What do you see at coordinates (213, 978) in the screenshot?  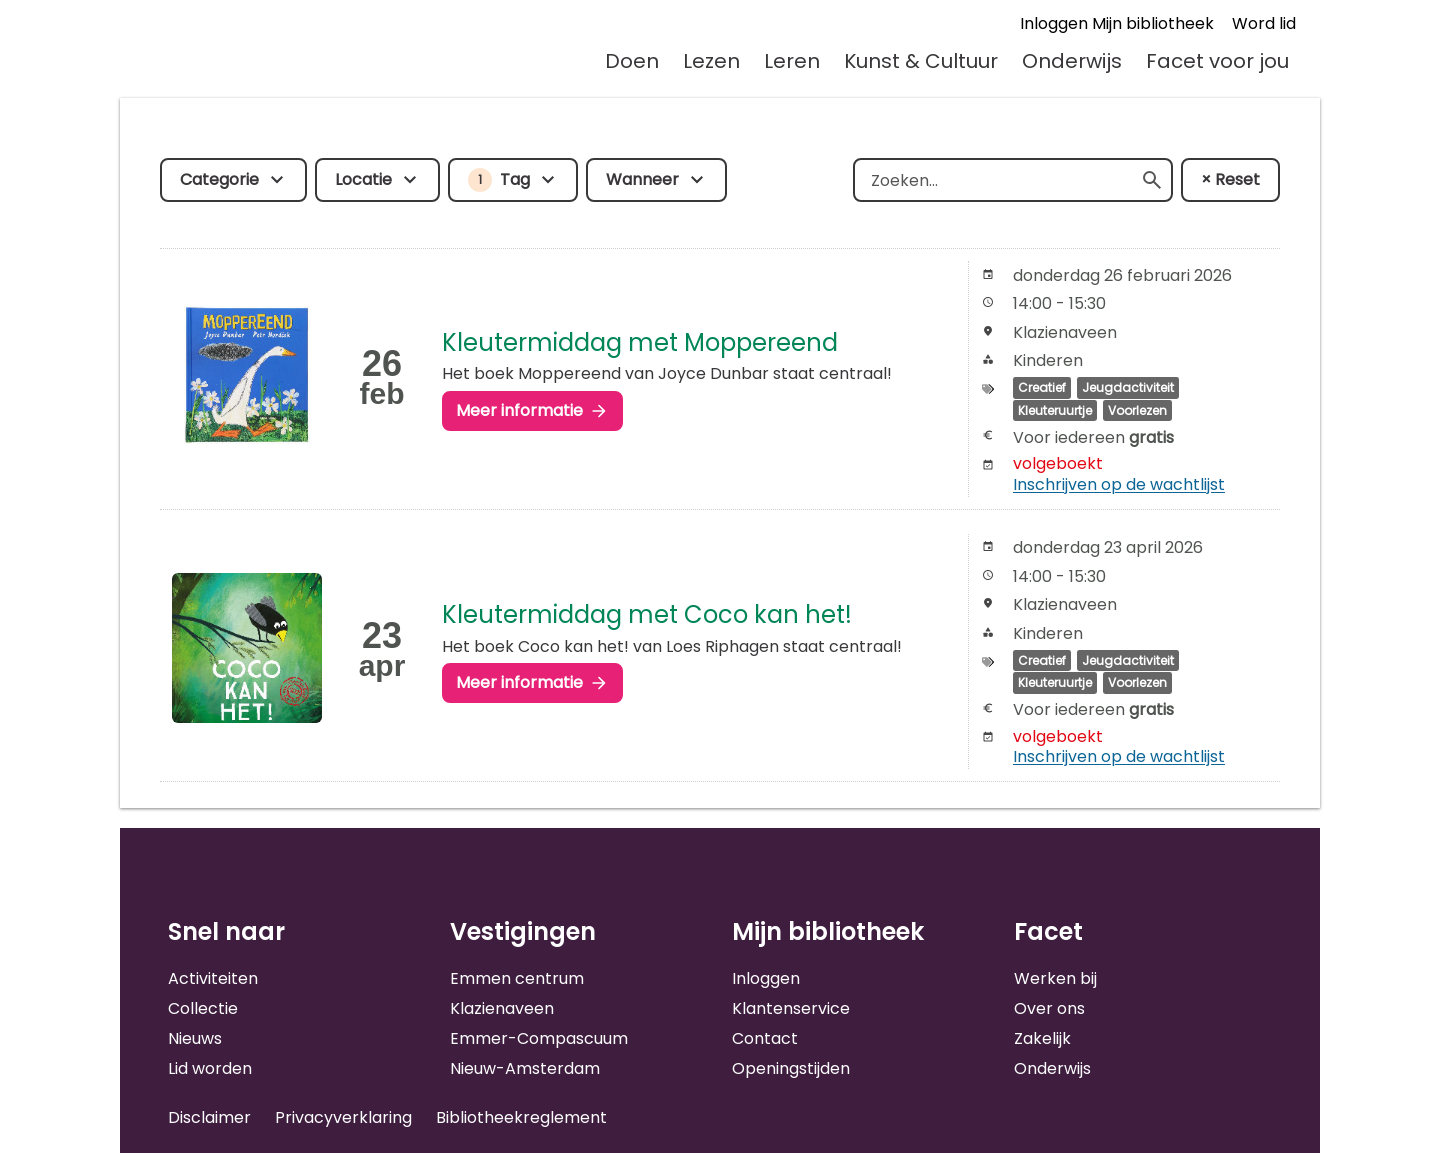 I see `Activiteiten` at bounding box center [213, 978].